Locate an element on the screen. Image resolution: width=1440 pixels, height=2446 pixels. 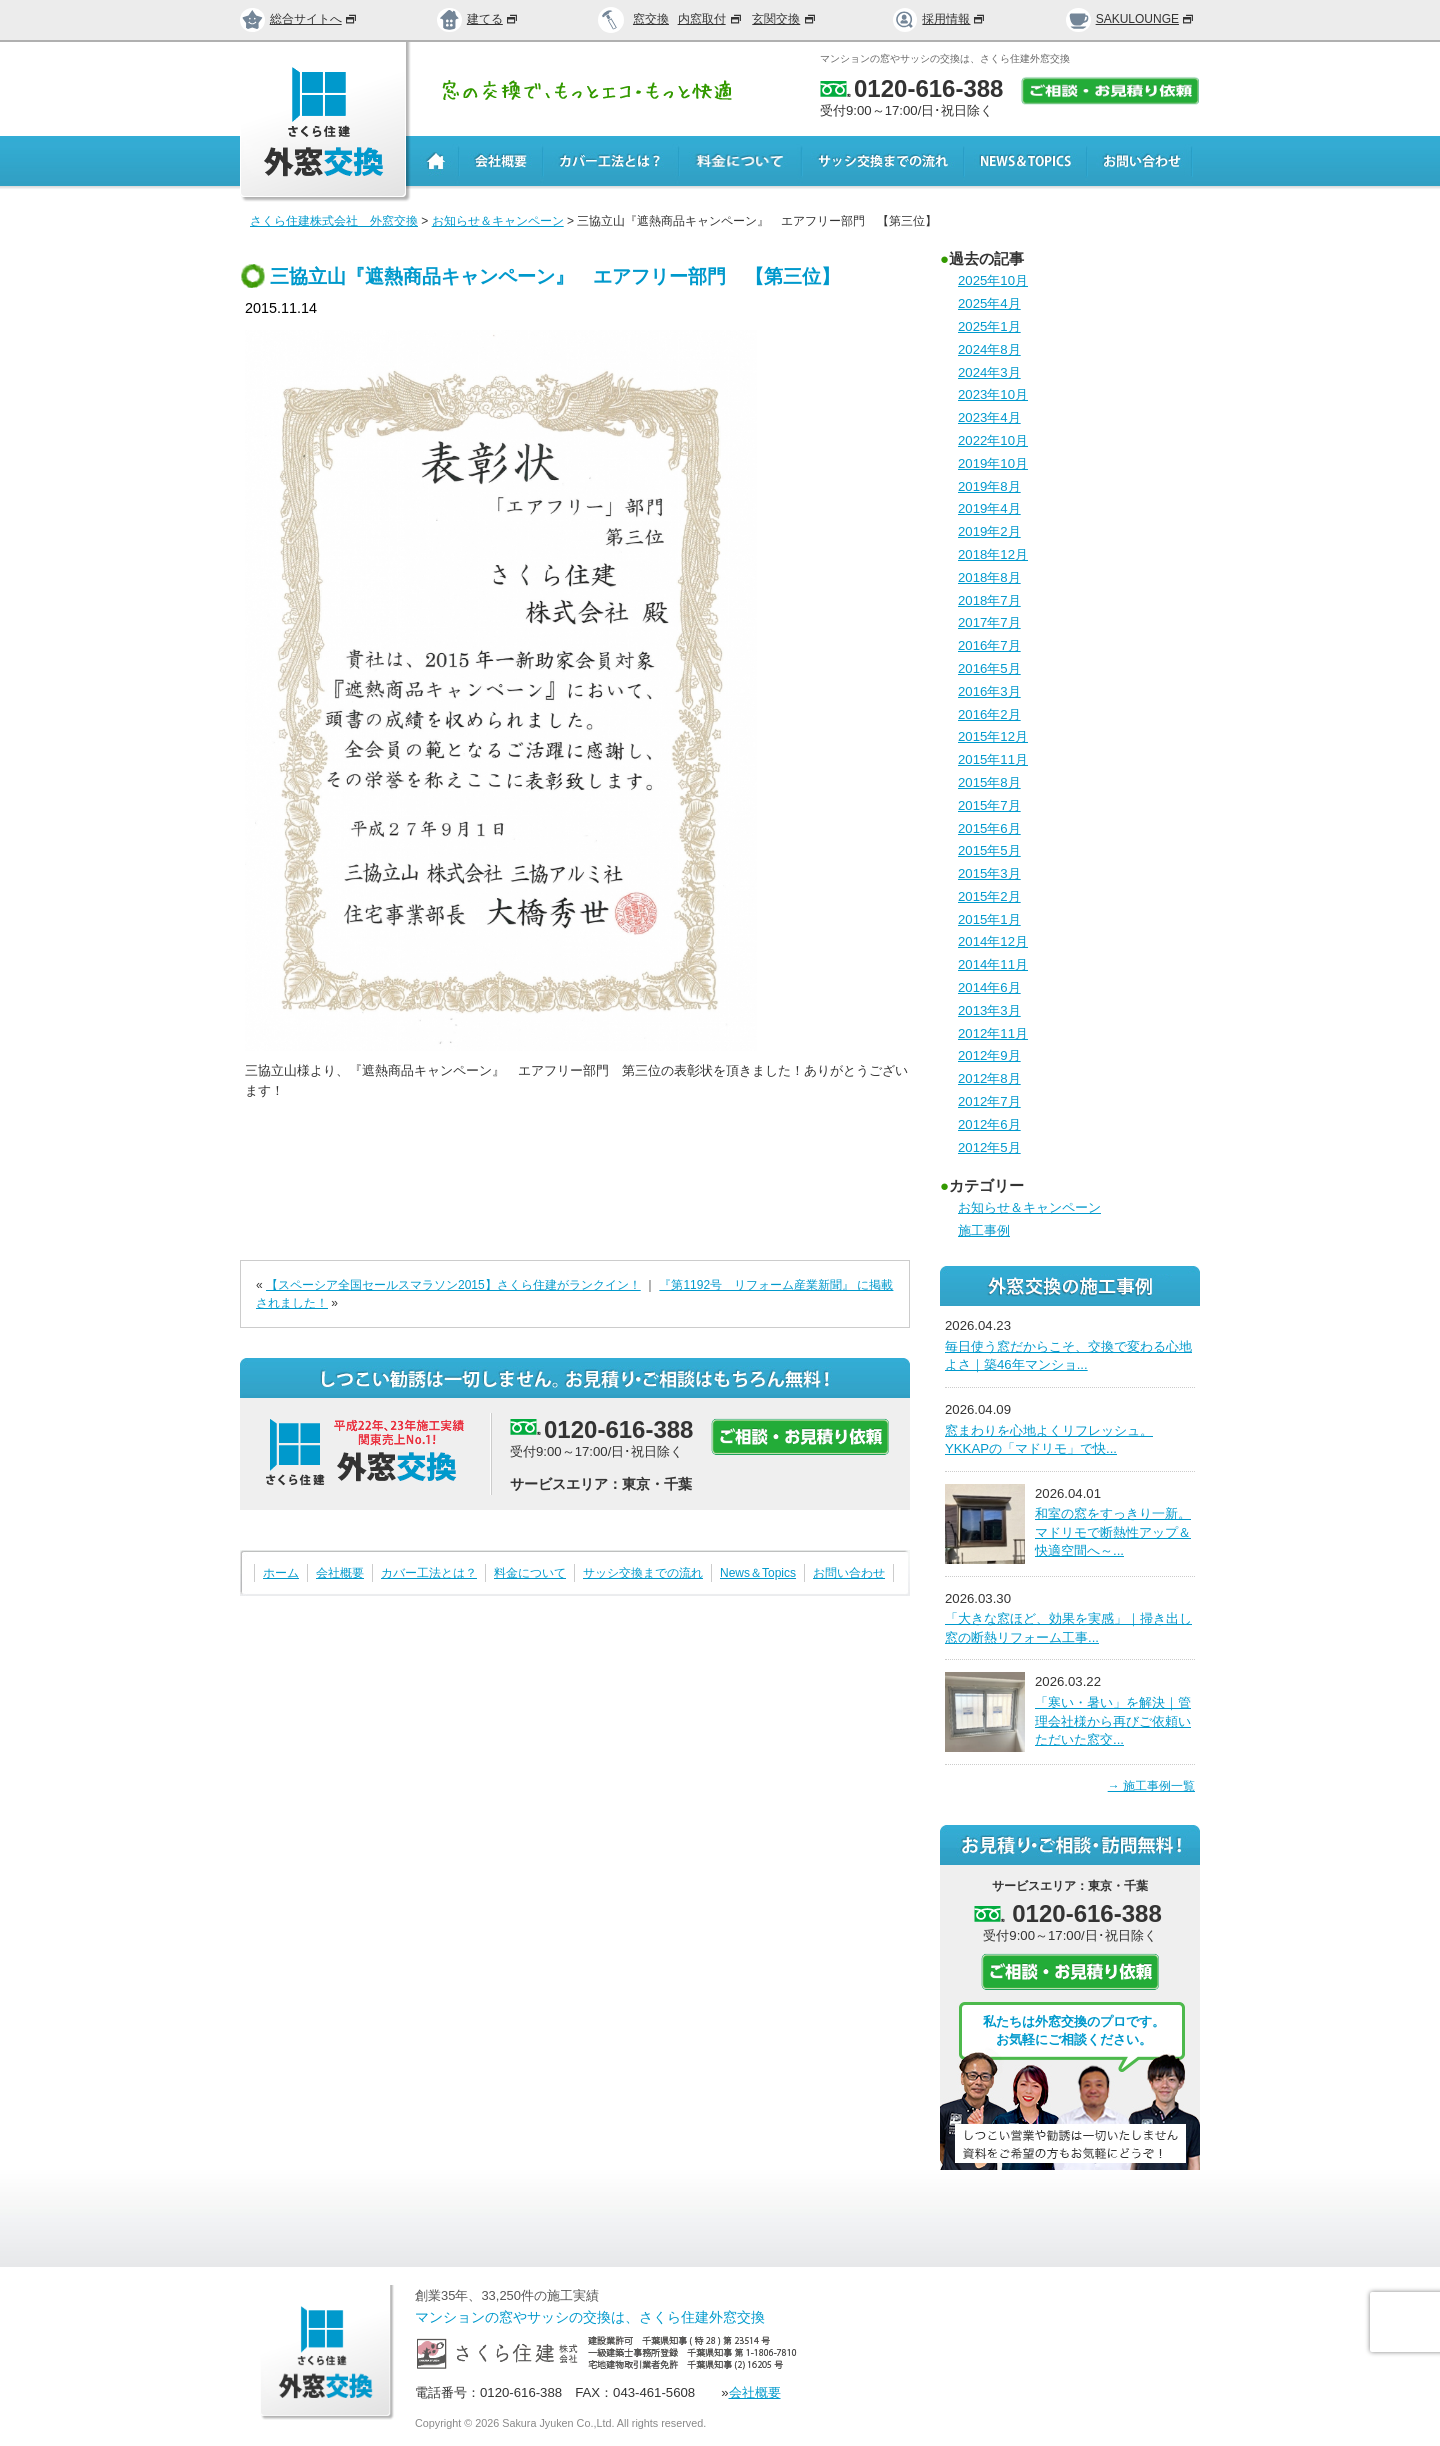
2015年6月 is located at coordinates (989, 828).